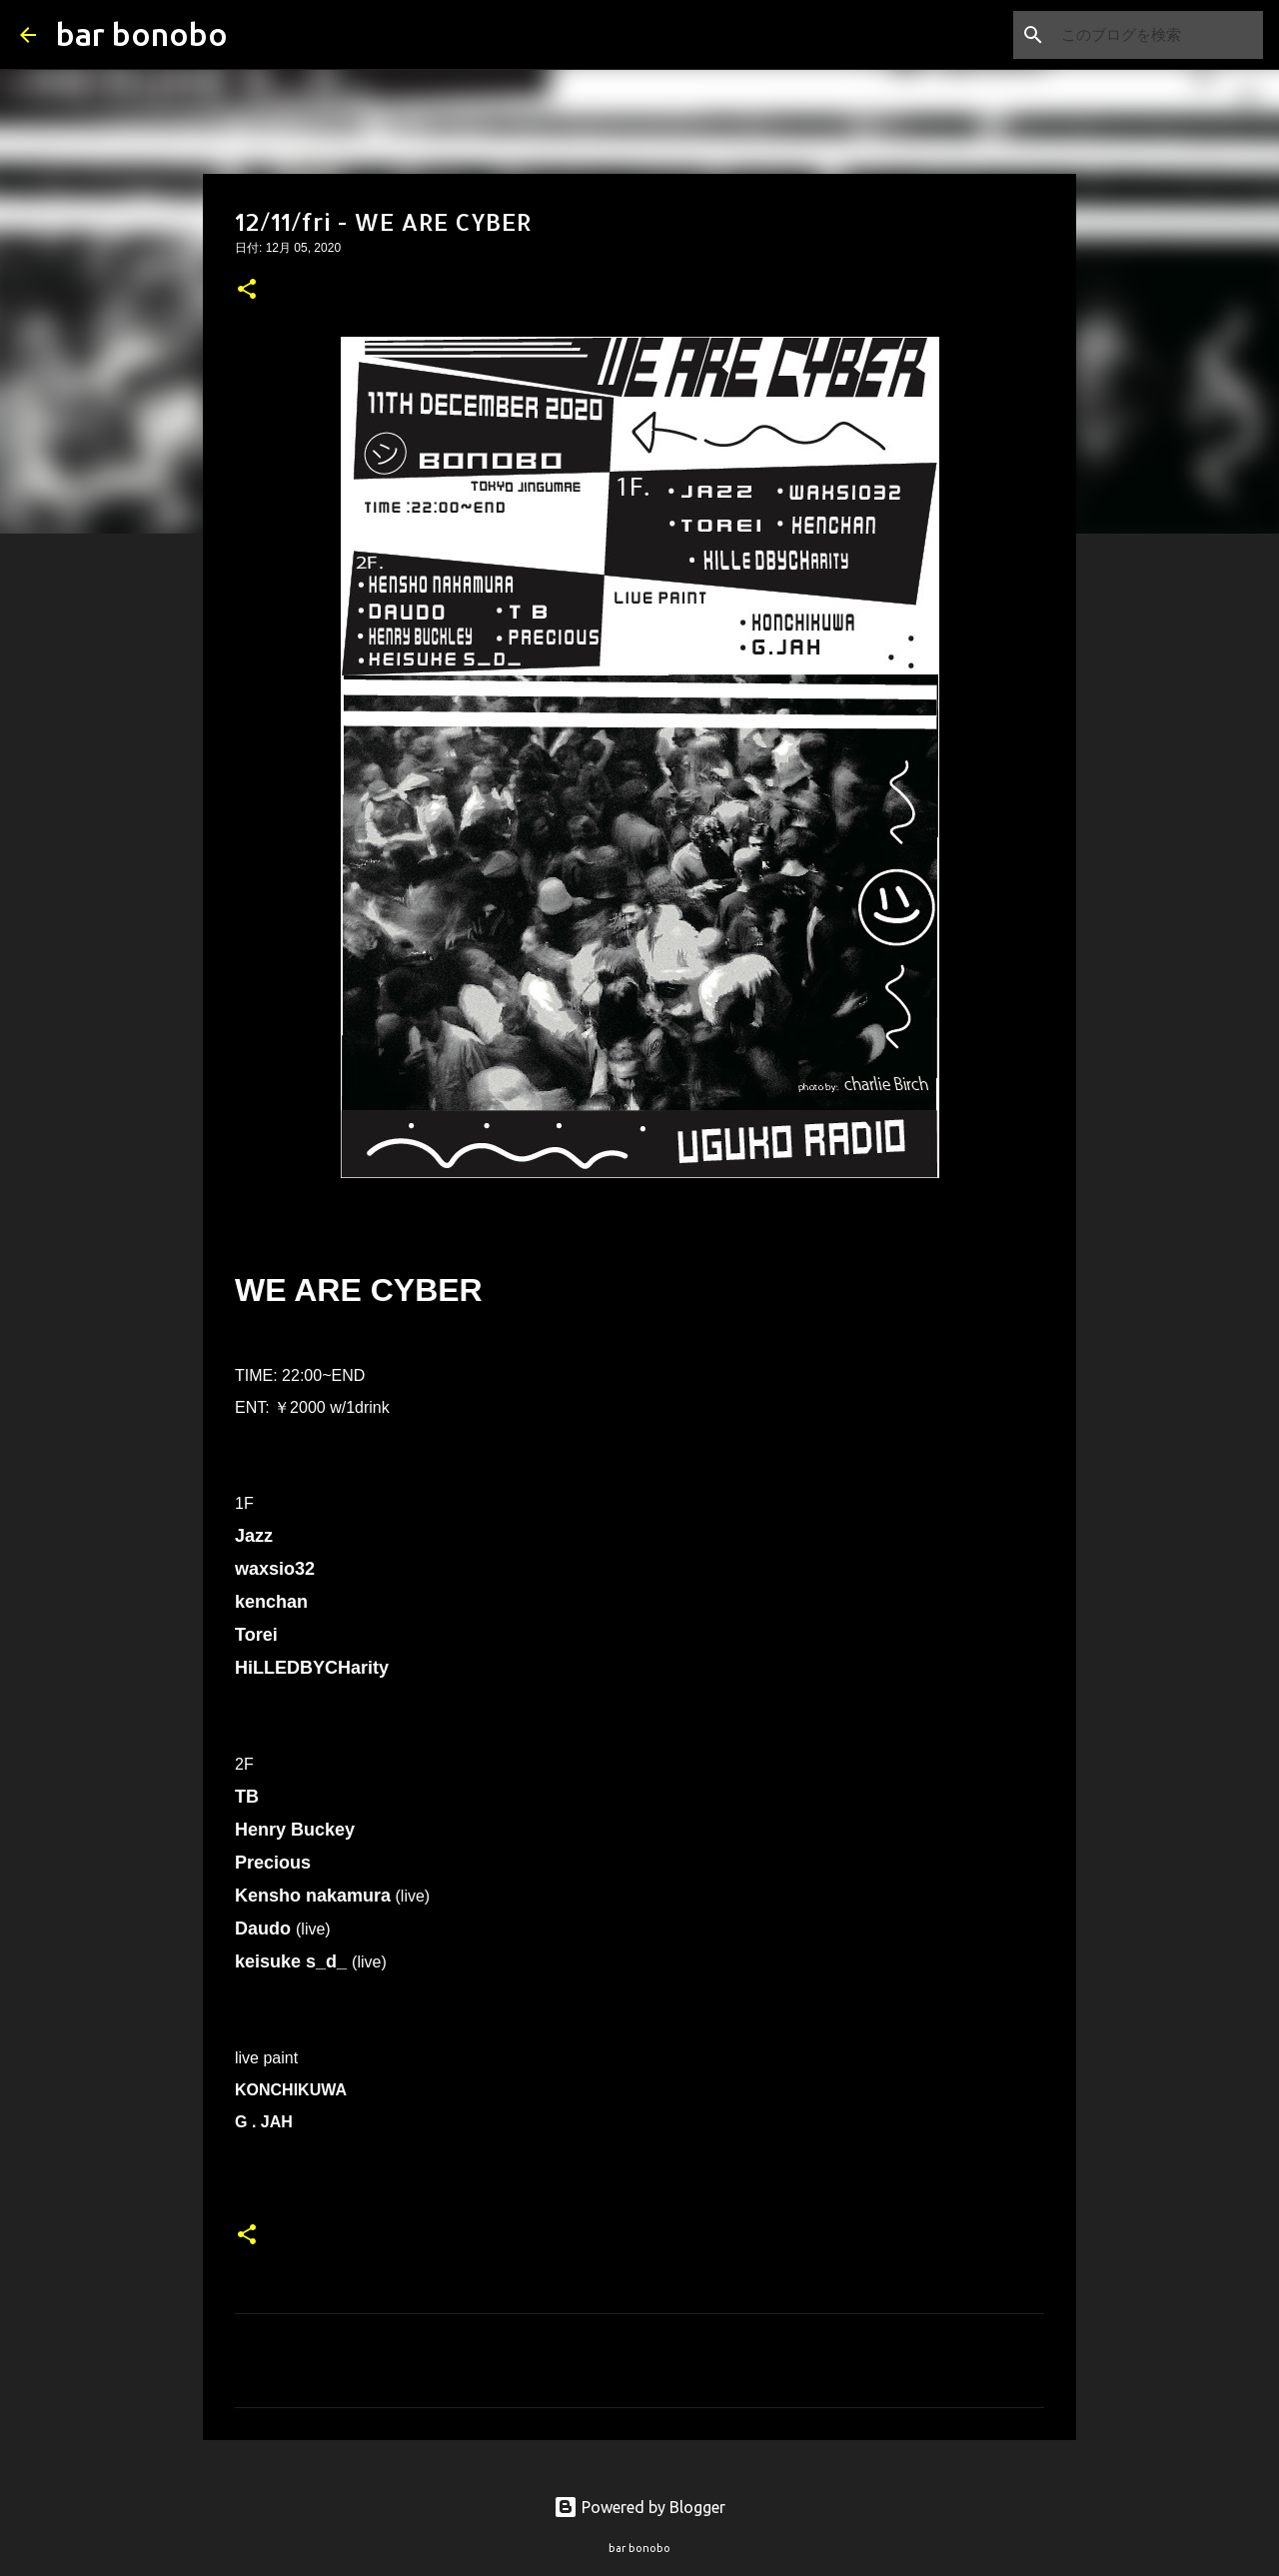  What do you see at coordinates (639, 2507) in the screenshot?
I see `Powered by Blogger` at bounding box center [639, 2507].